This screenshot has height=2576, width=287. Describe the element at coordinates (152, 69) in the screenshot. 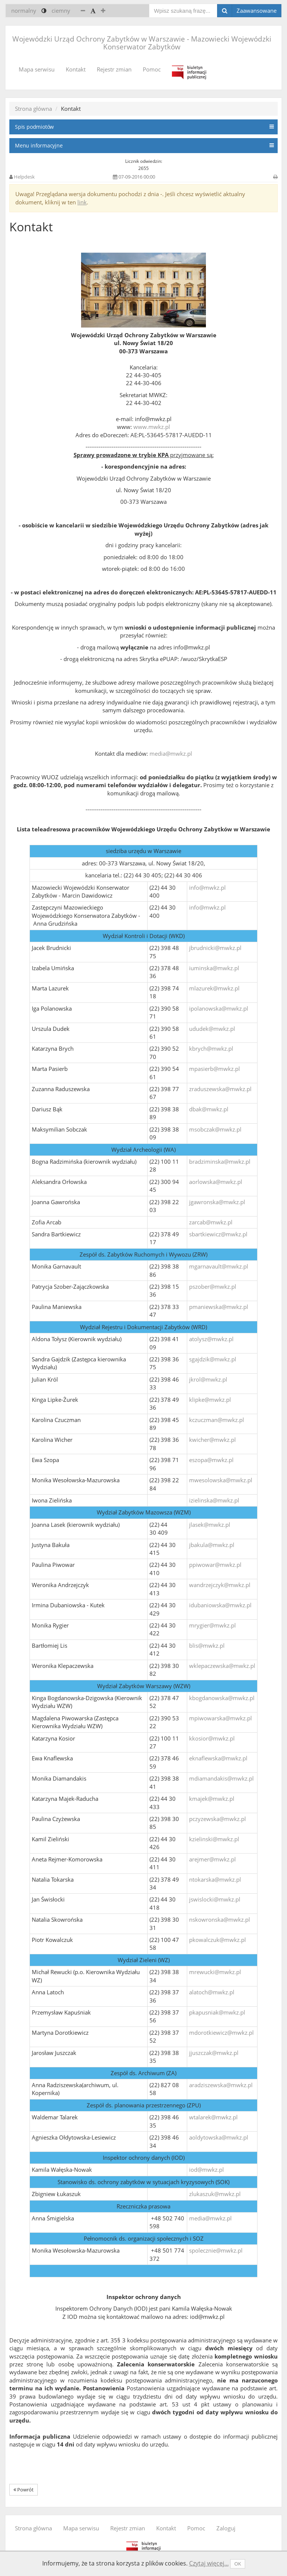

I see `Pomoc` at that location.